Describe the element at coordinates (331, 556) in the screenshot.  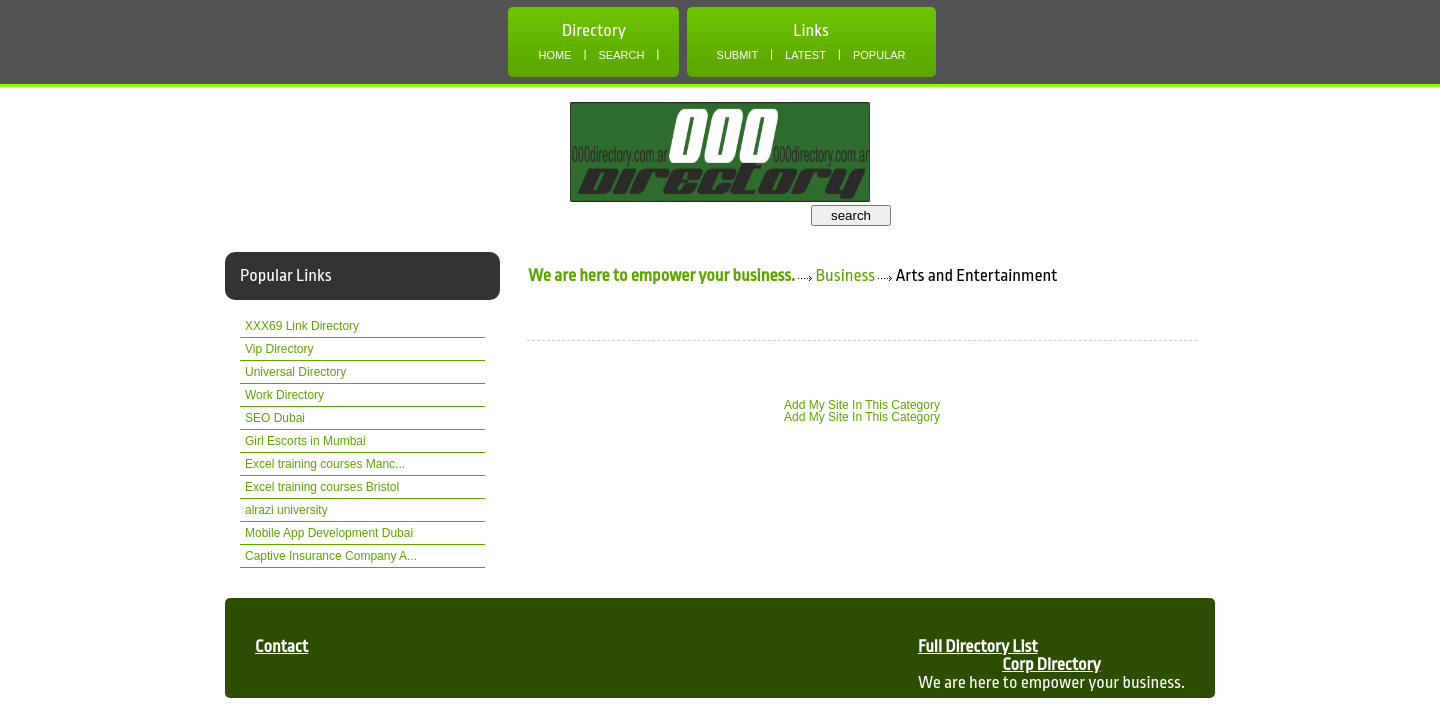
I see `Captive Insurance Company A...` at that location.